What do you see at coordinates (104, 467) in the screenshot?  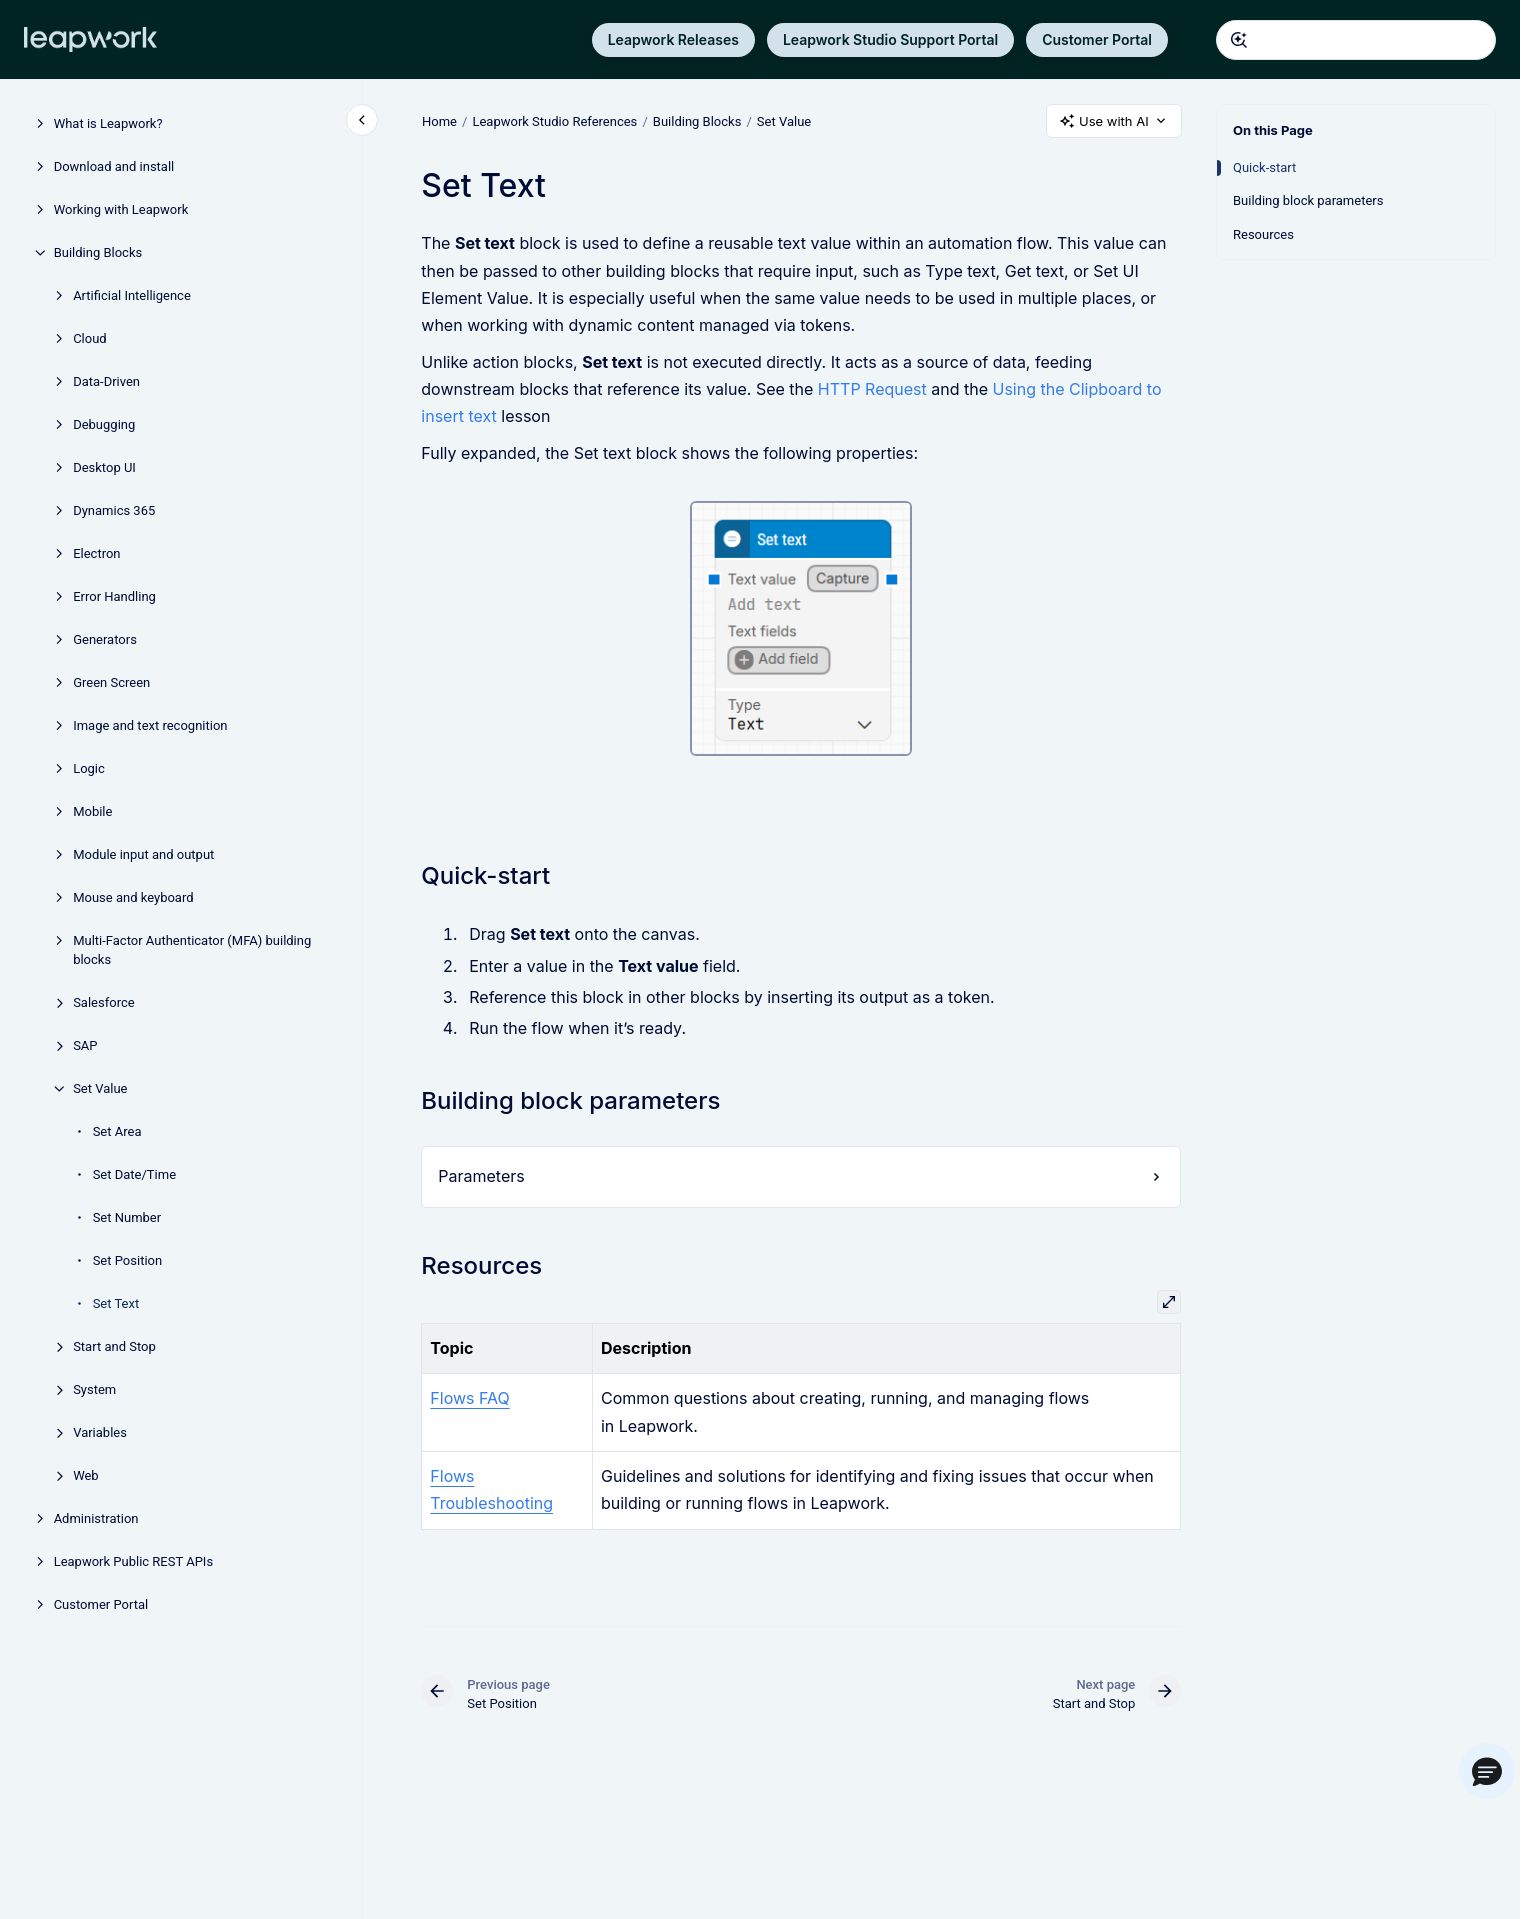 I see `Desktop UI` at bounding box center [104, 467].